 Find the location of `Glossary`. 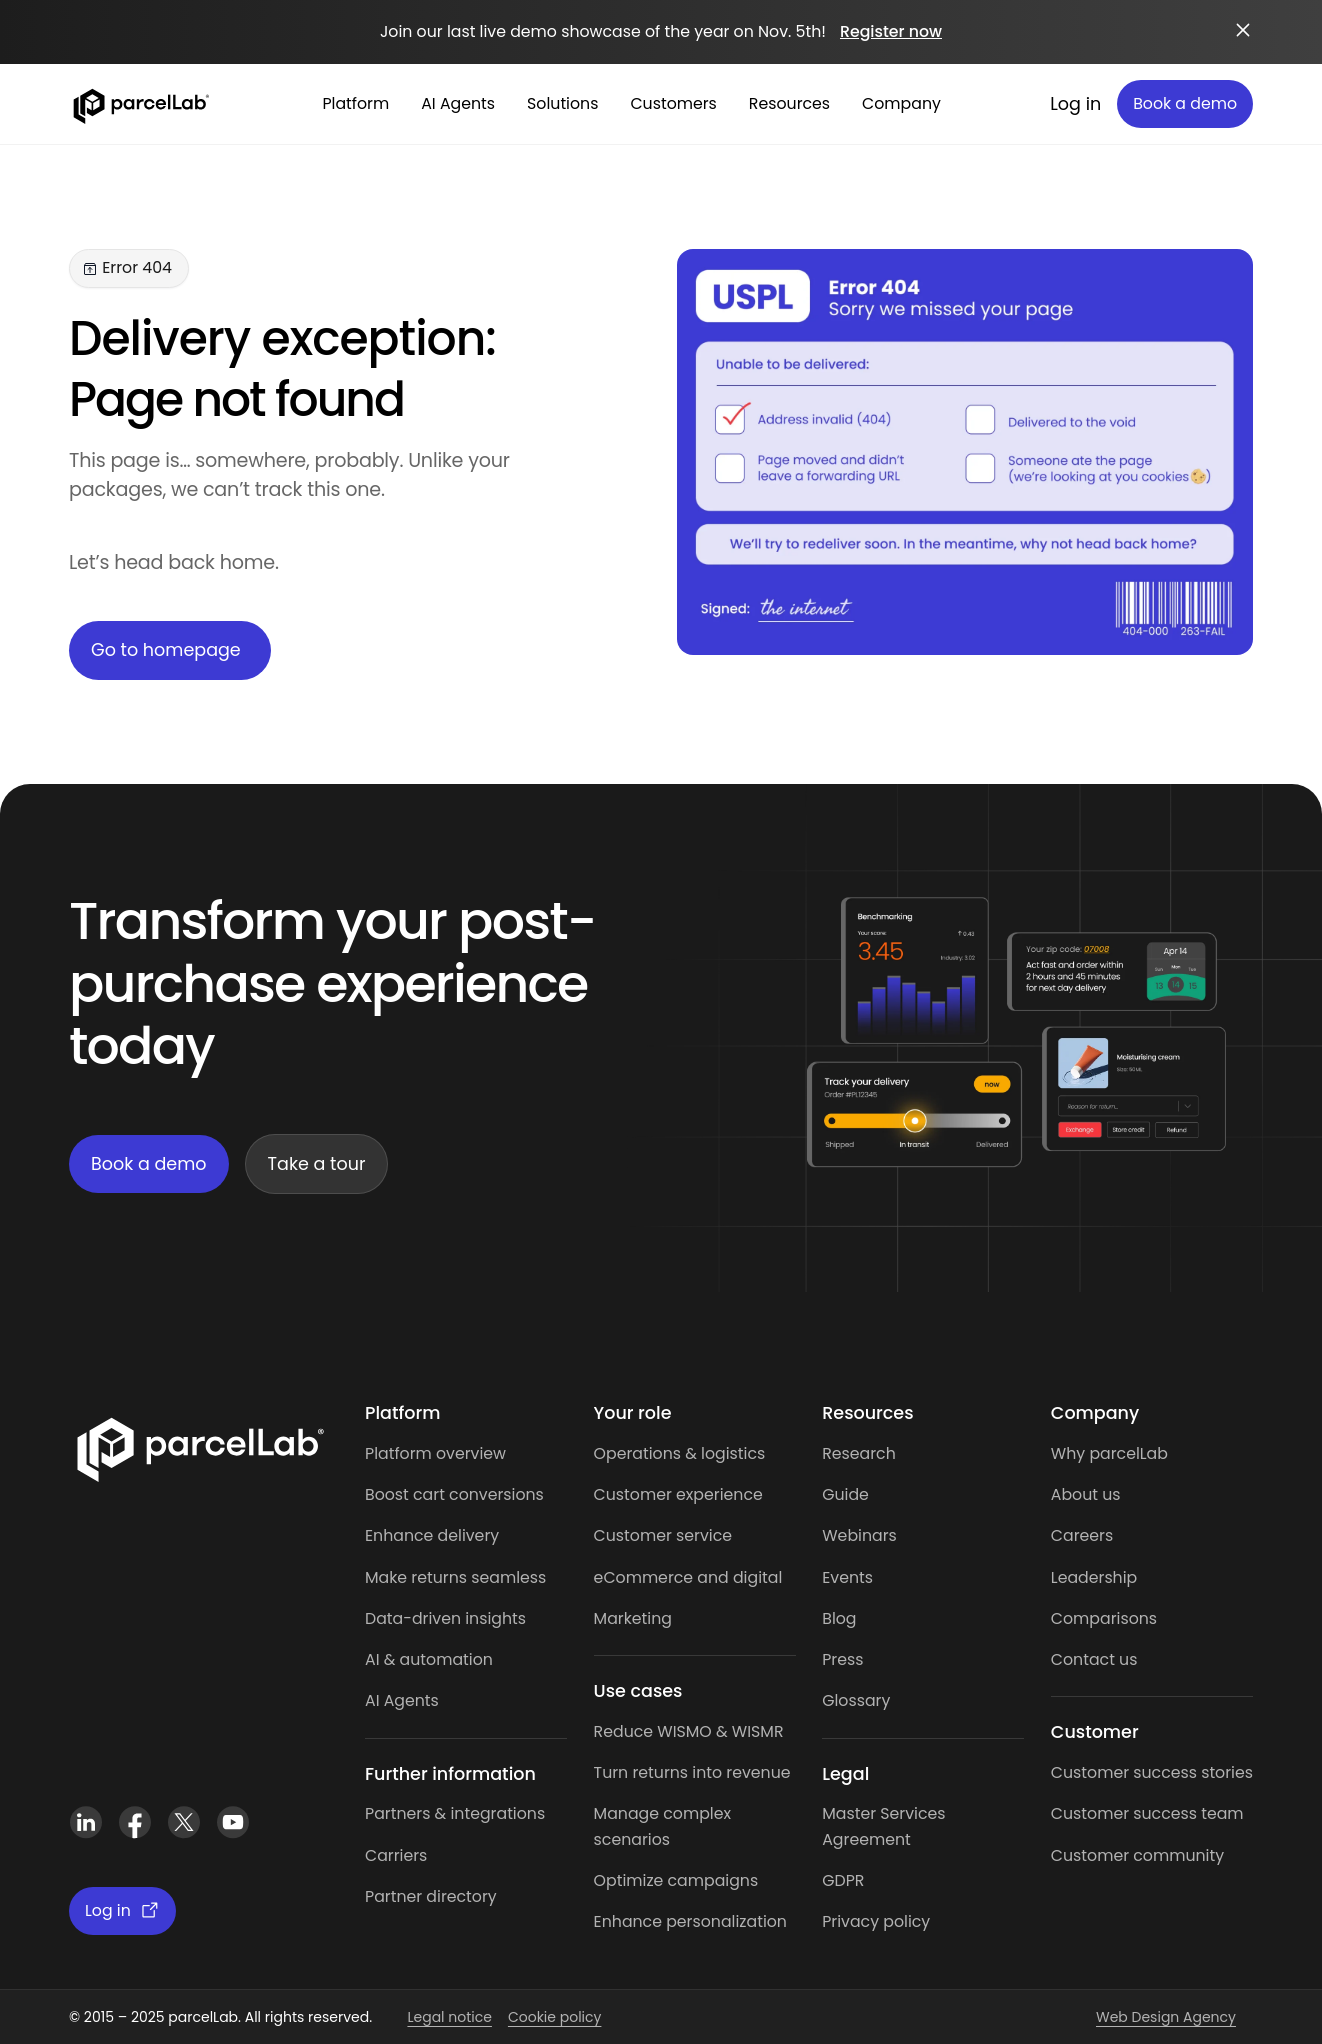

Glossary is located at coordinates (856, 1700).